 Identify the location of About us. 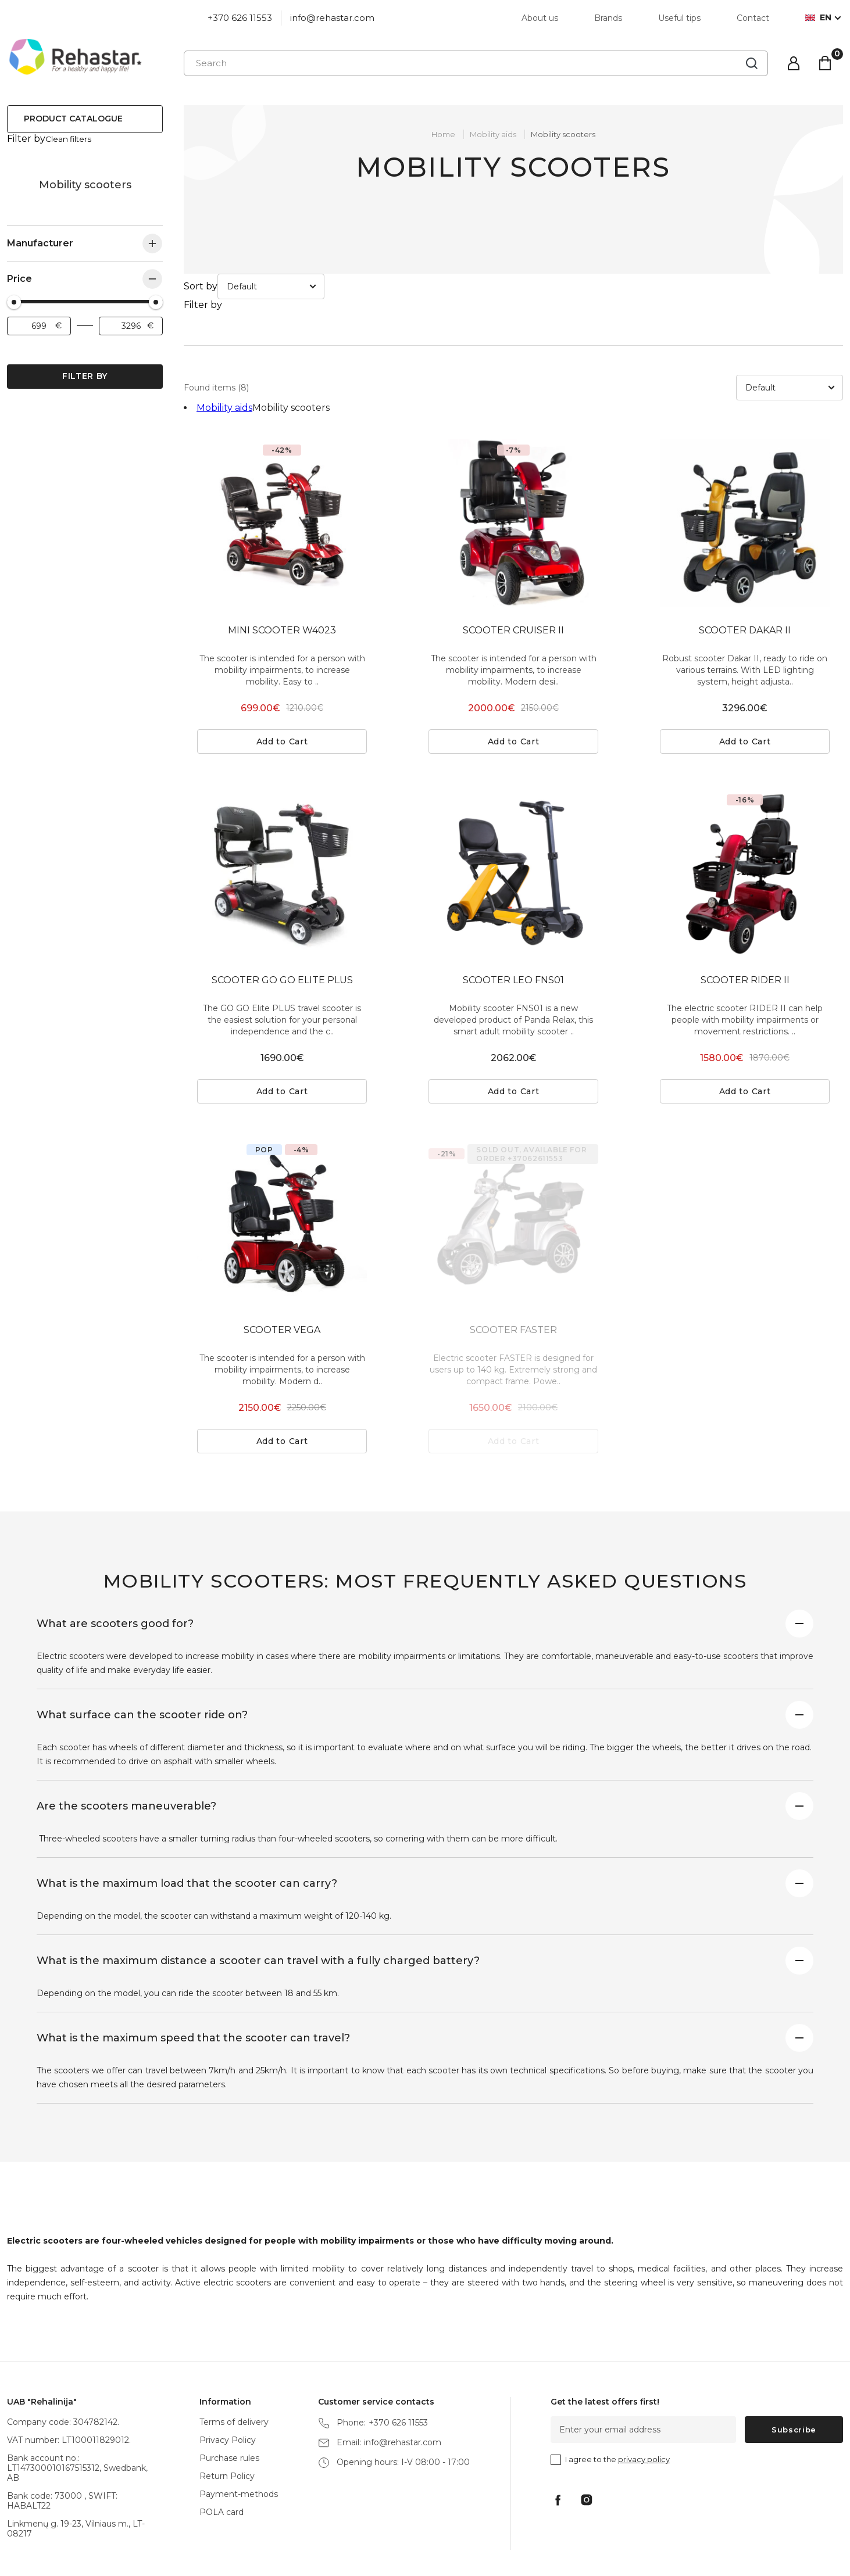
(540, 18).